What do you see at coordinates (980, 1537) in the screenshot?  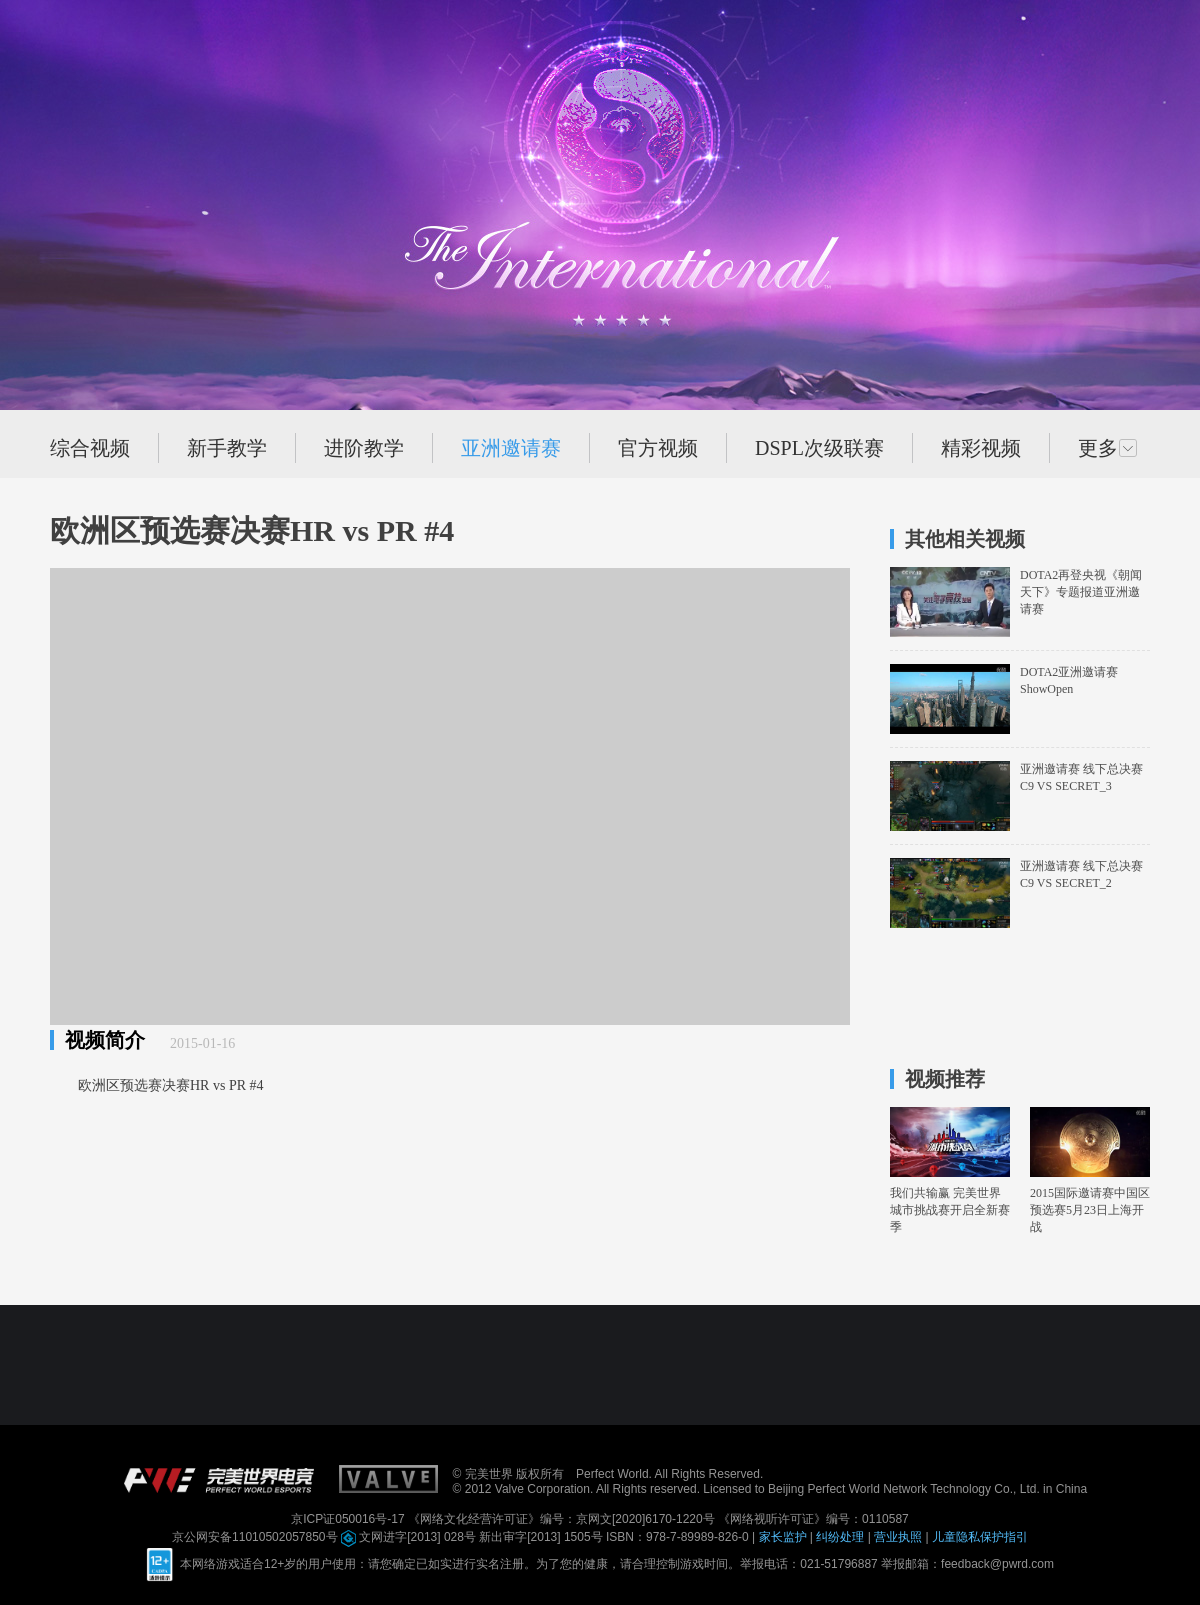 I see `儿童隐私保护指引` at bounding box center [980, 1537].